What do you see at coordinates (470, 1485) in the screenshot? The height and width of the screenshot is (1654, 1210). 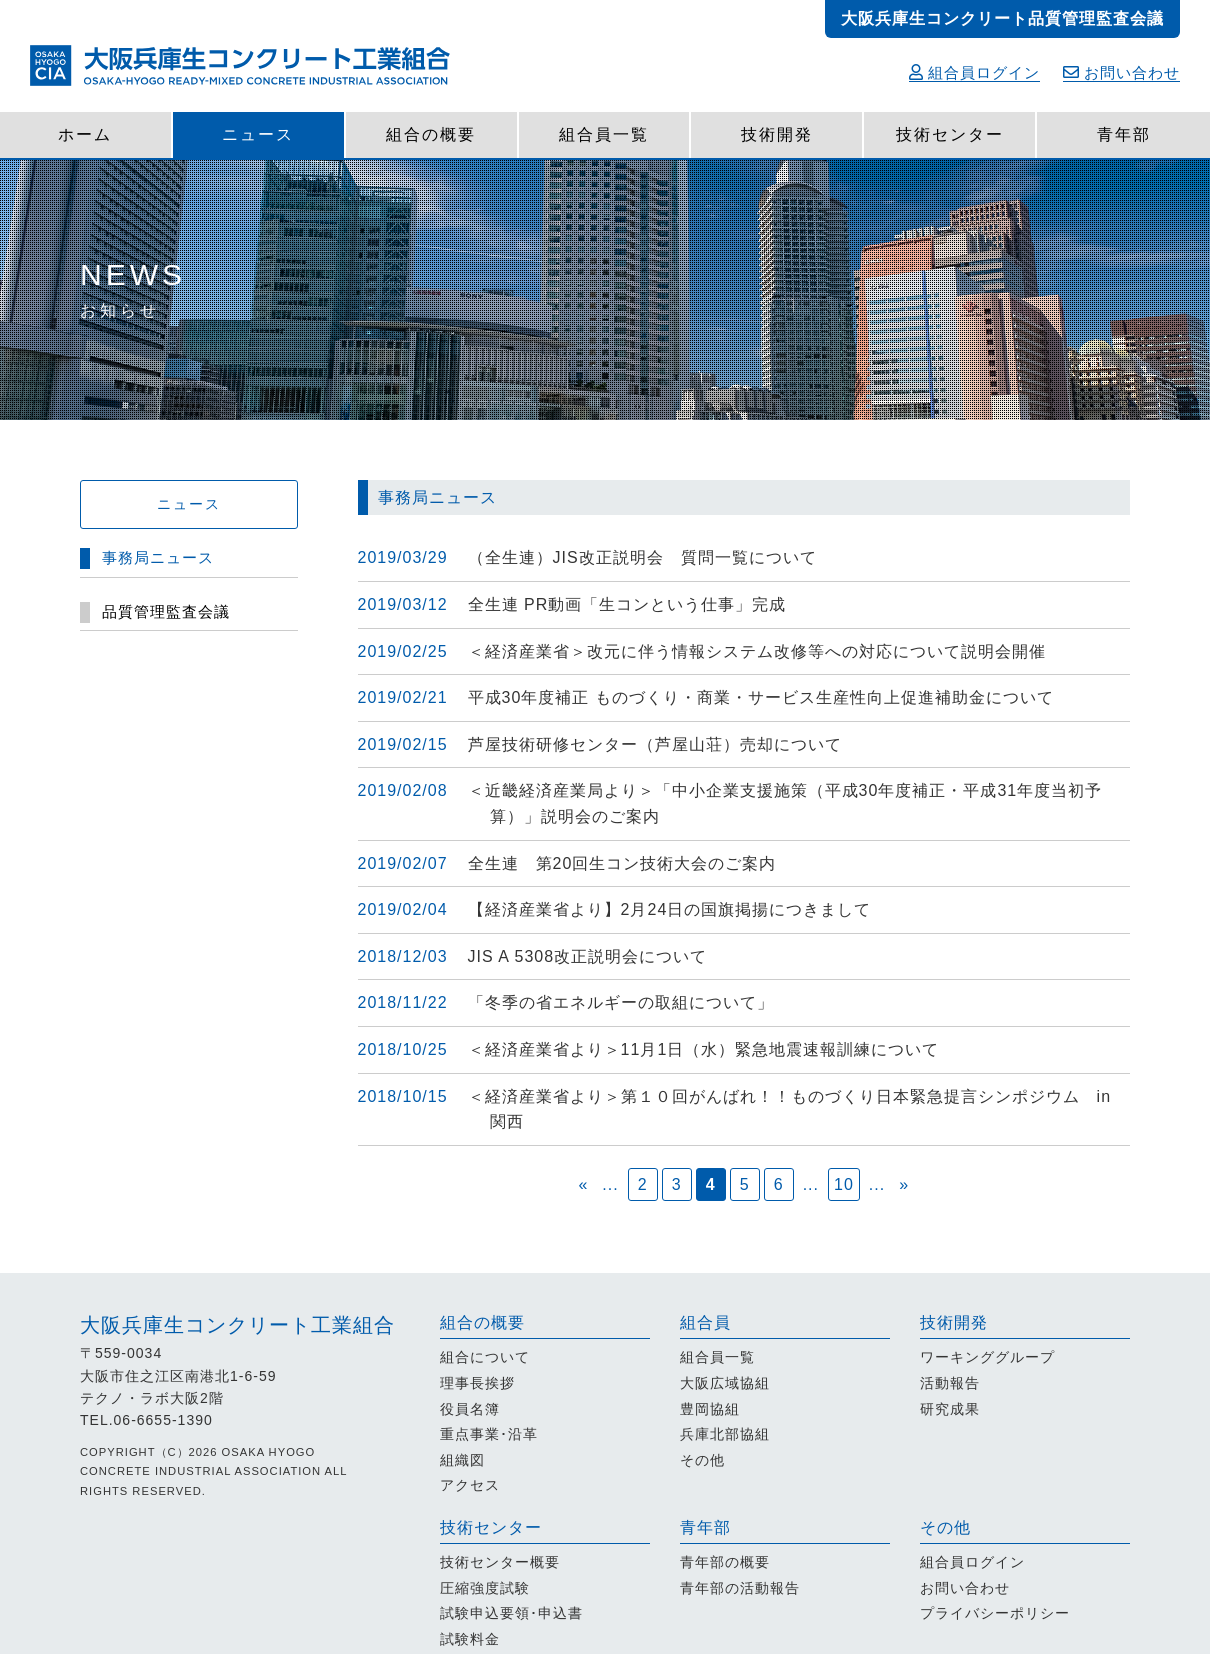 I see `アクセス` at bounding box center [470, 1485].